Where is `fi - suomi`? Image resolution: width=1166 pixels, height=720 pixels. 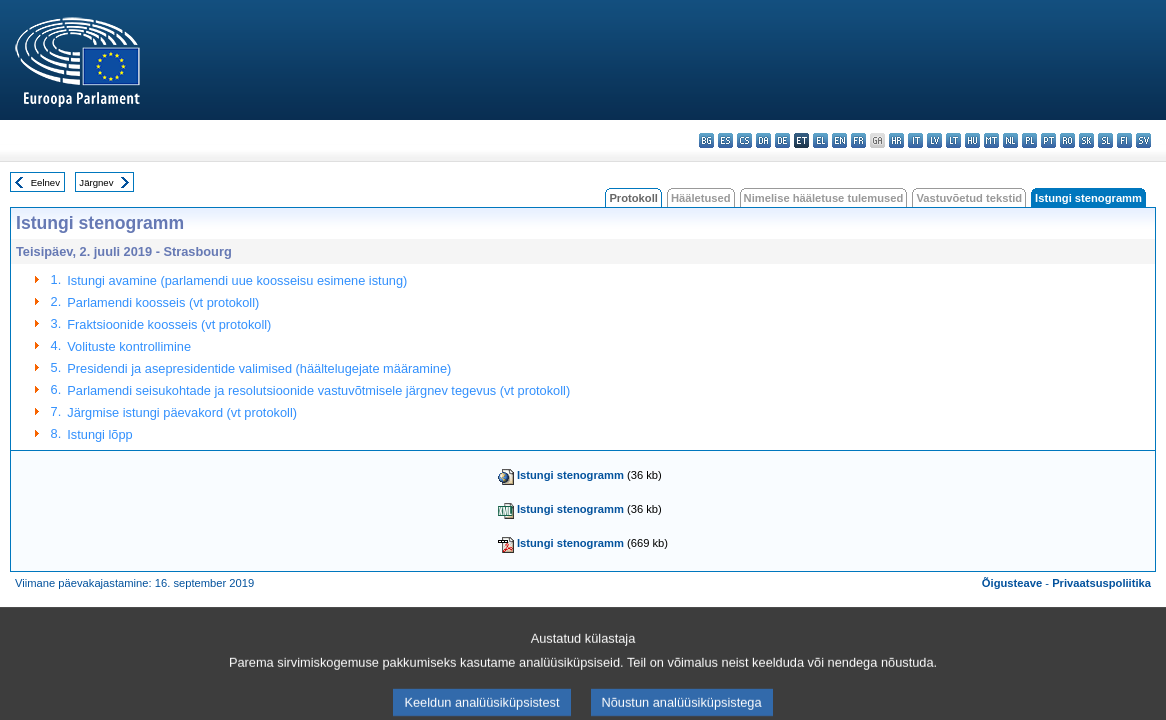 fi - suomi is located at coordinates (1124, 140).